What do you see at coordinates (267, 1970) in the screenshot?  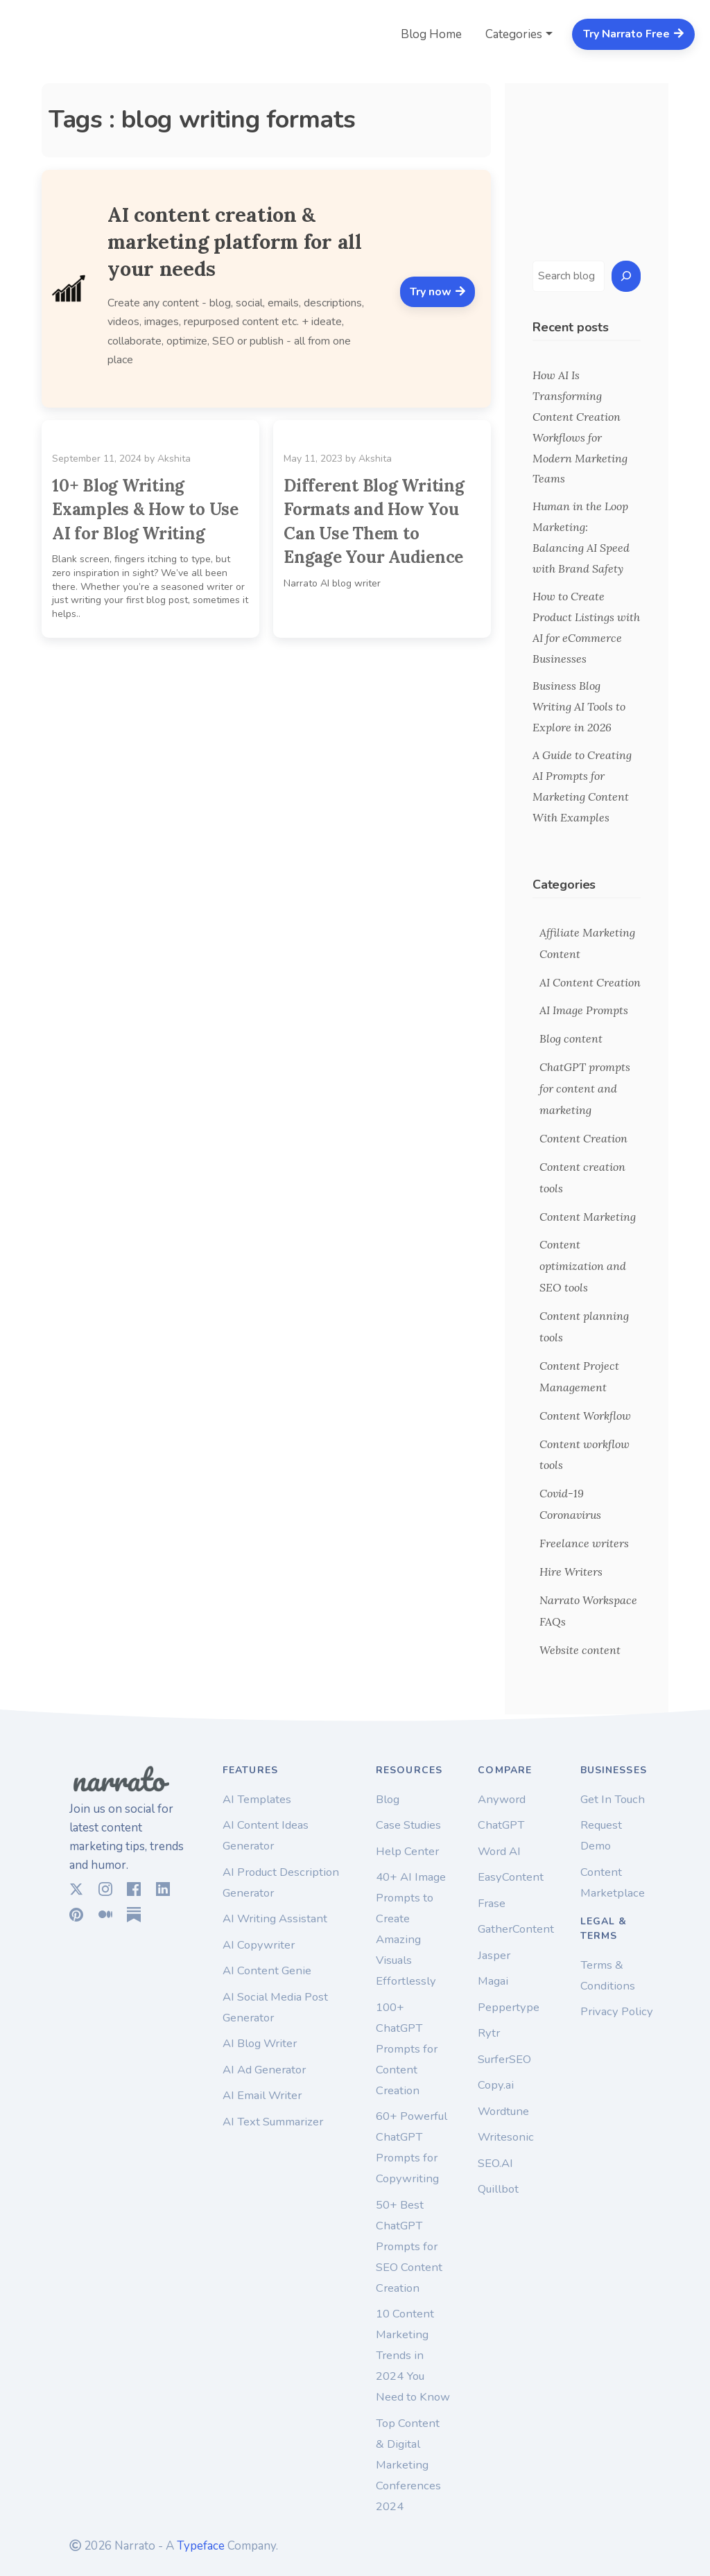 I see `AI Content Genie` at bounding box center [267, 1970].